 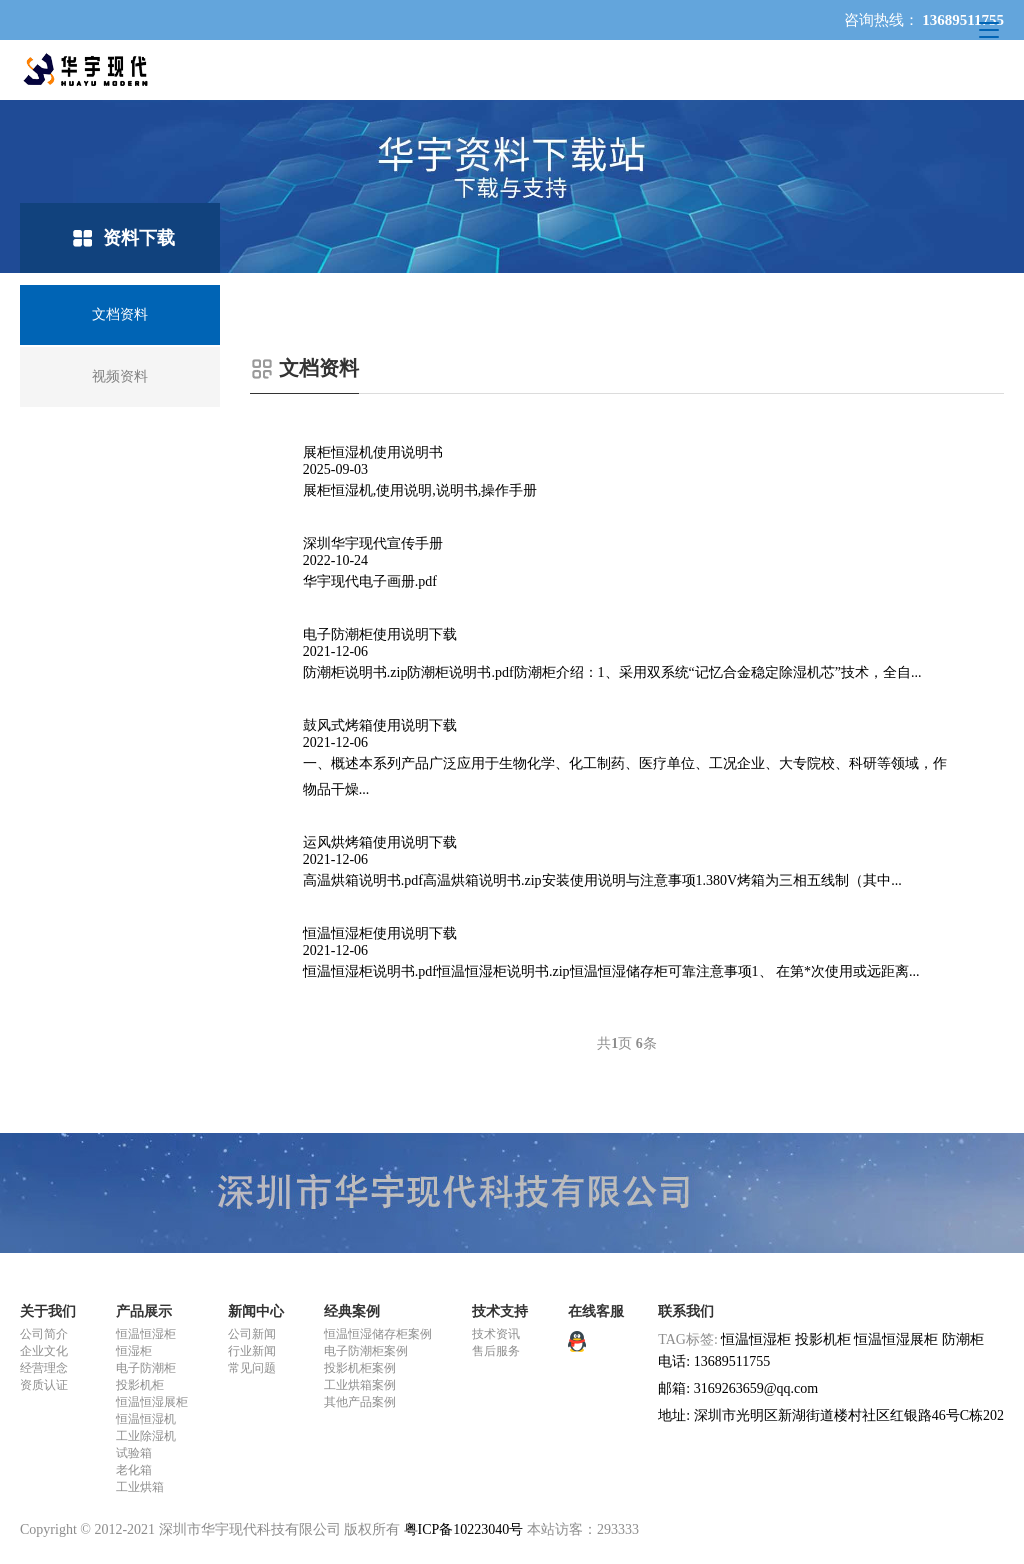 What do you see at coordinates (134, 1453) in the screenshot?
I see `试验箱` at bounding box center [134, 1453].